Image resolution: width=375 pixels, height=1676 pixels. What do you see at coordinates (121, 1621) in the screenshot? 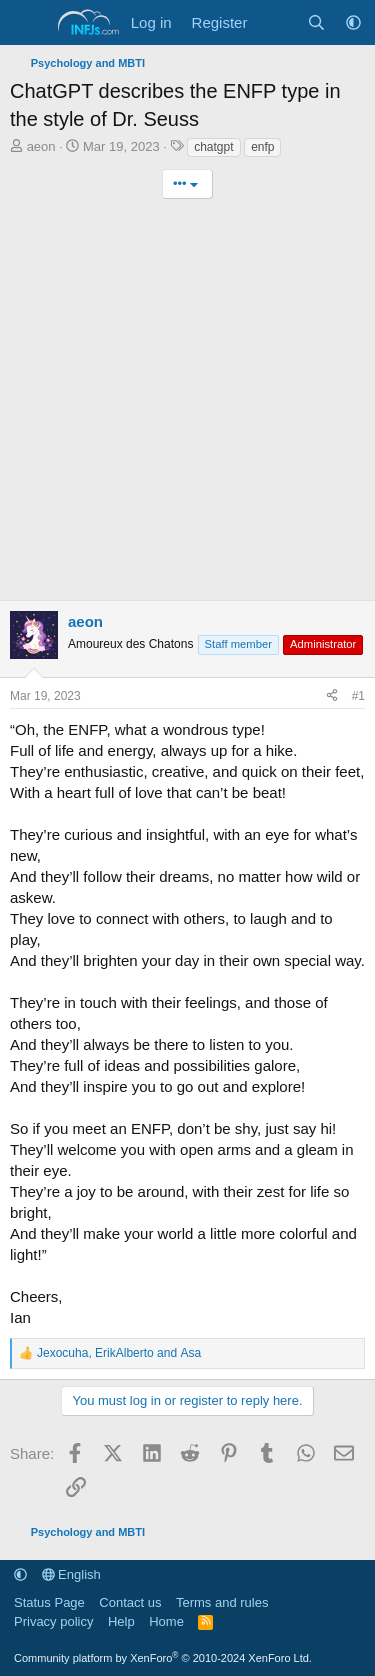
I see `Help` at bounding box center [121, 1621].